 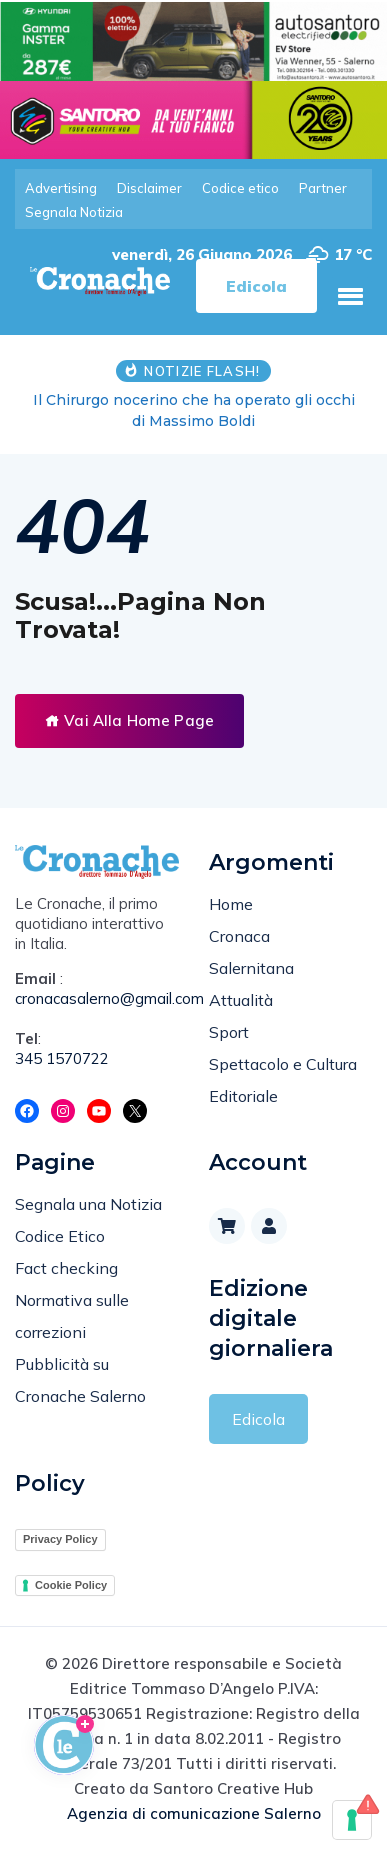 I want to click on Fact checking, so click(x=66, y=1268).